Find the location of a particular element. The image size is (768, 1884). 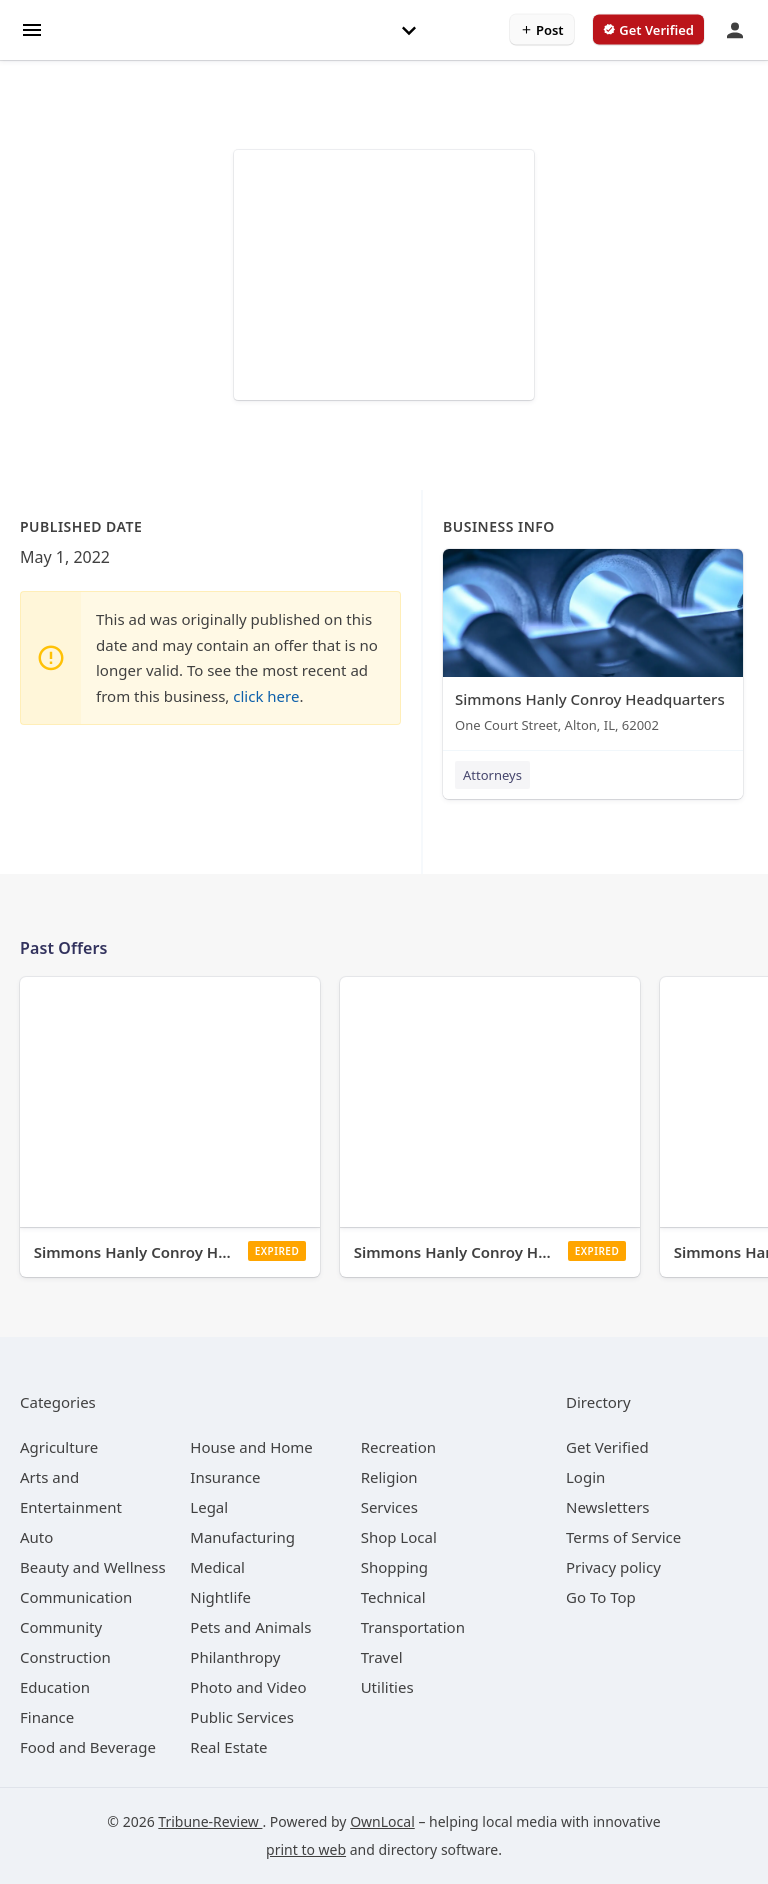

[category Religion] is located at coordinates (389, 1477).